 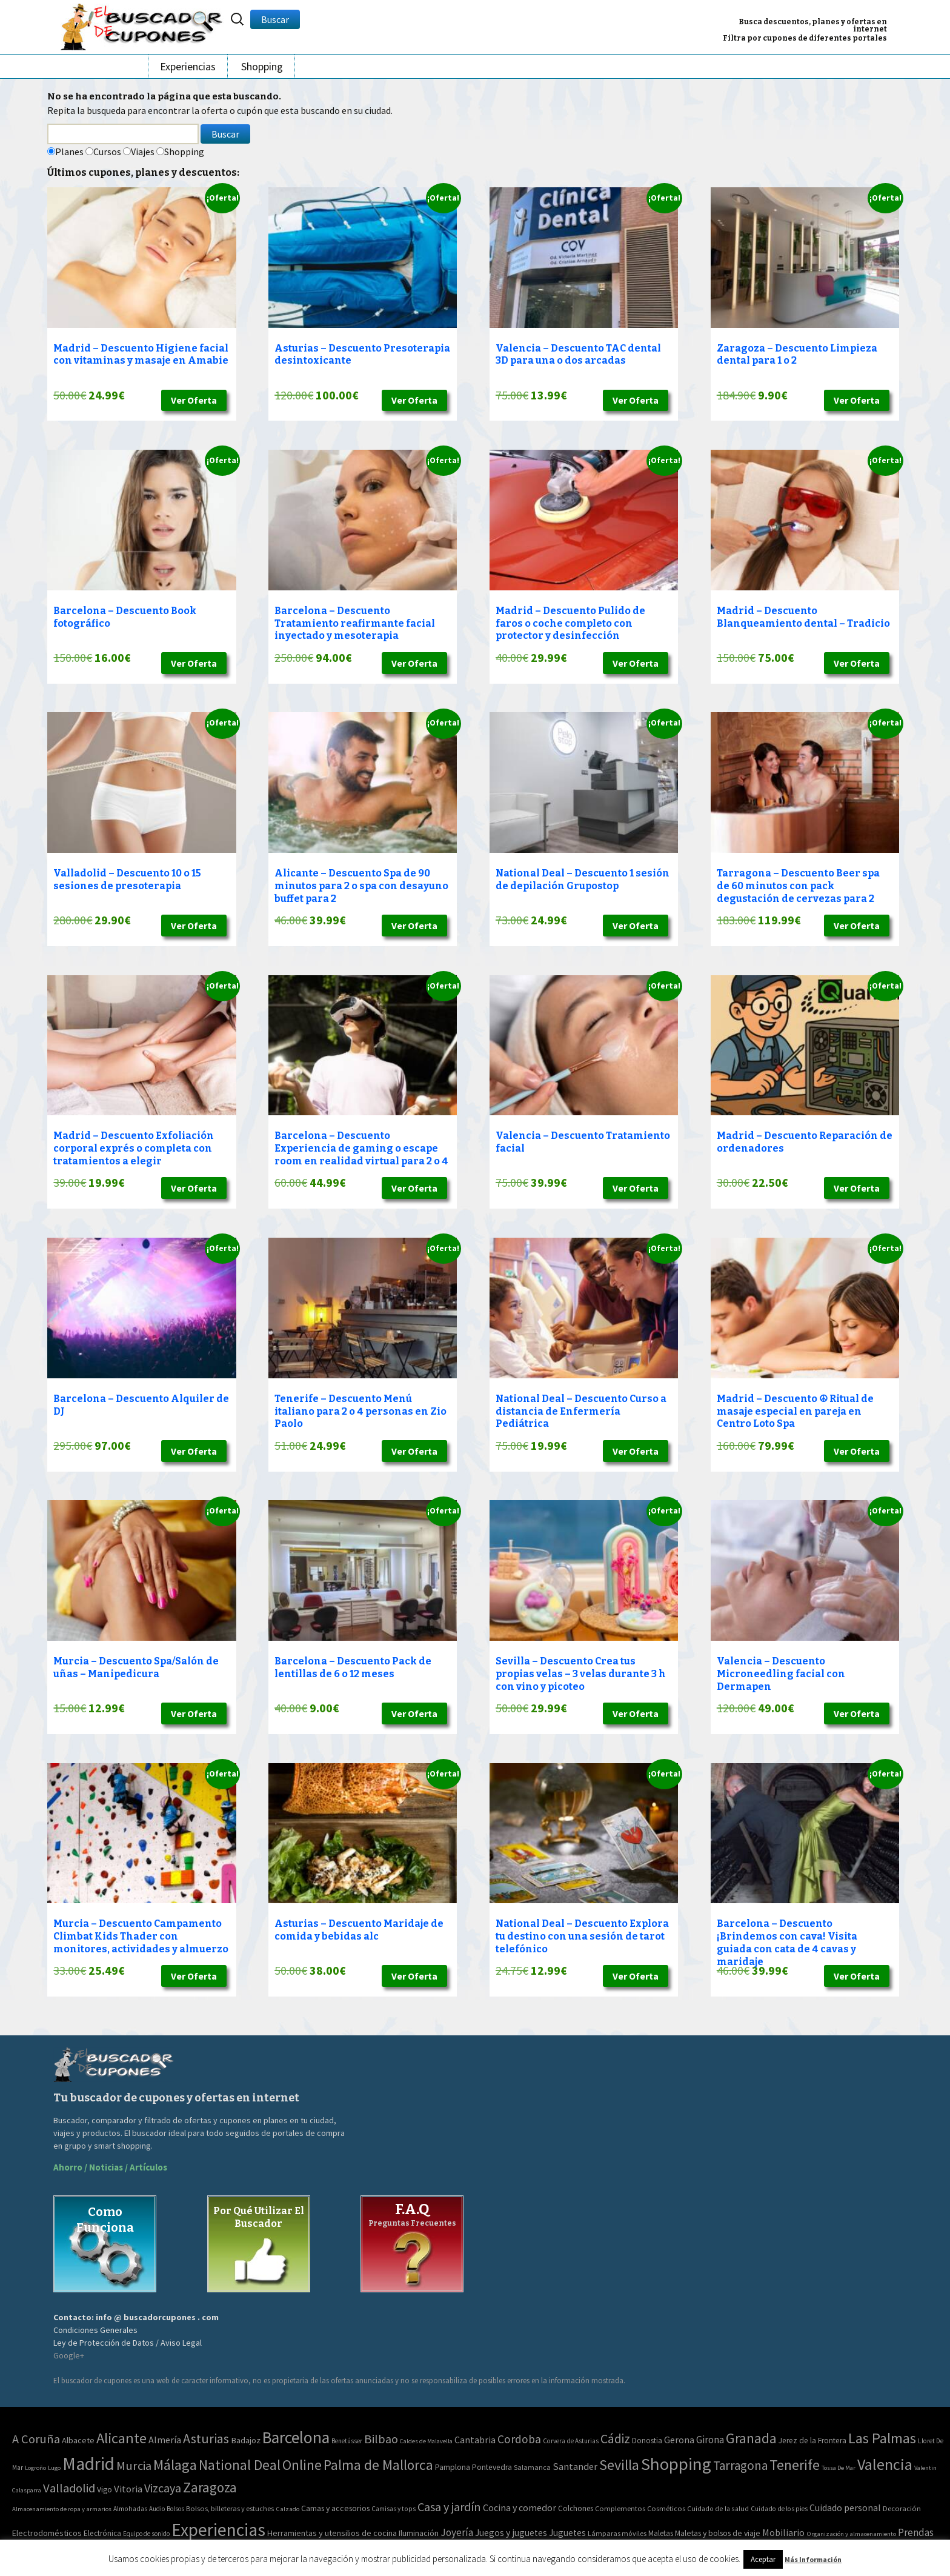 What do you see at coordinates (763, 2559) in the screenshot?
I see `Aceptar [button]` at bounding box center [763, 2559].